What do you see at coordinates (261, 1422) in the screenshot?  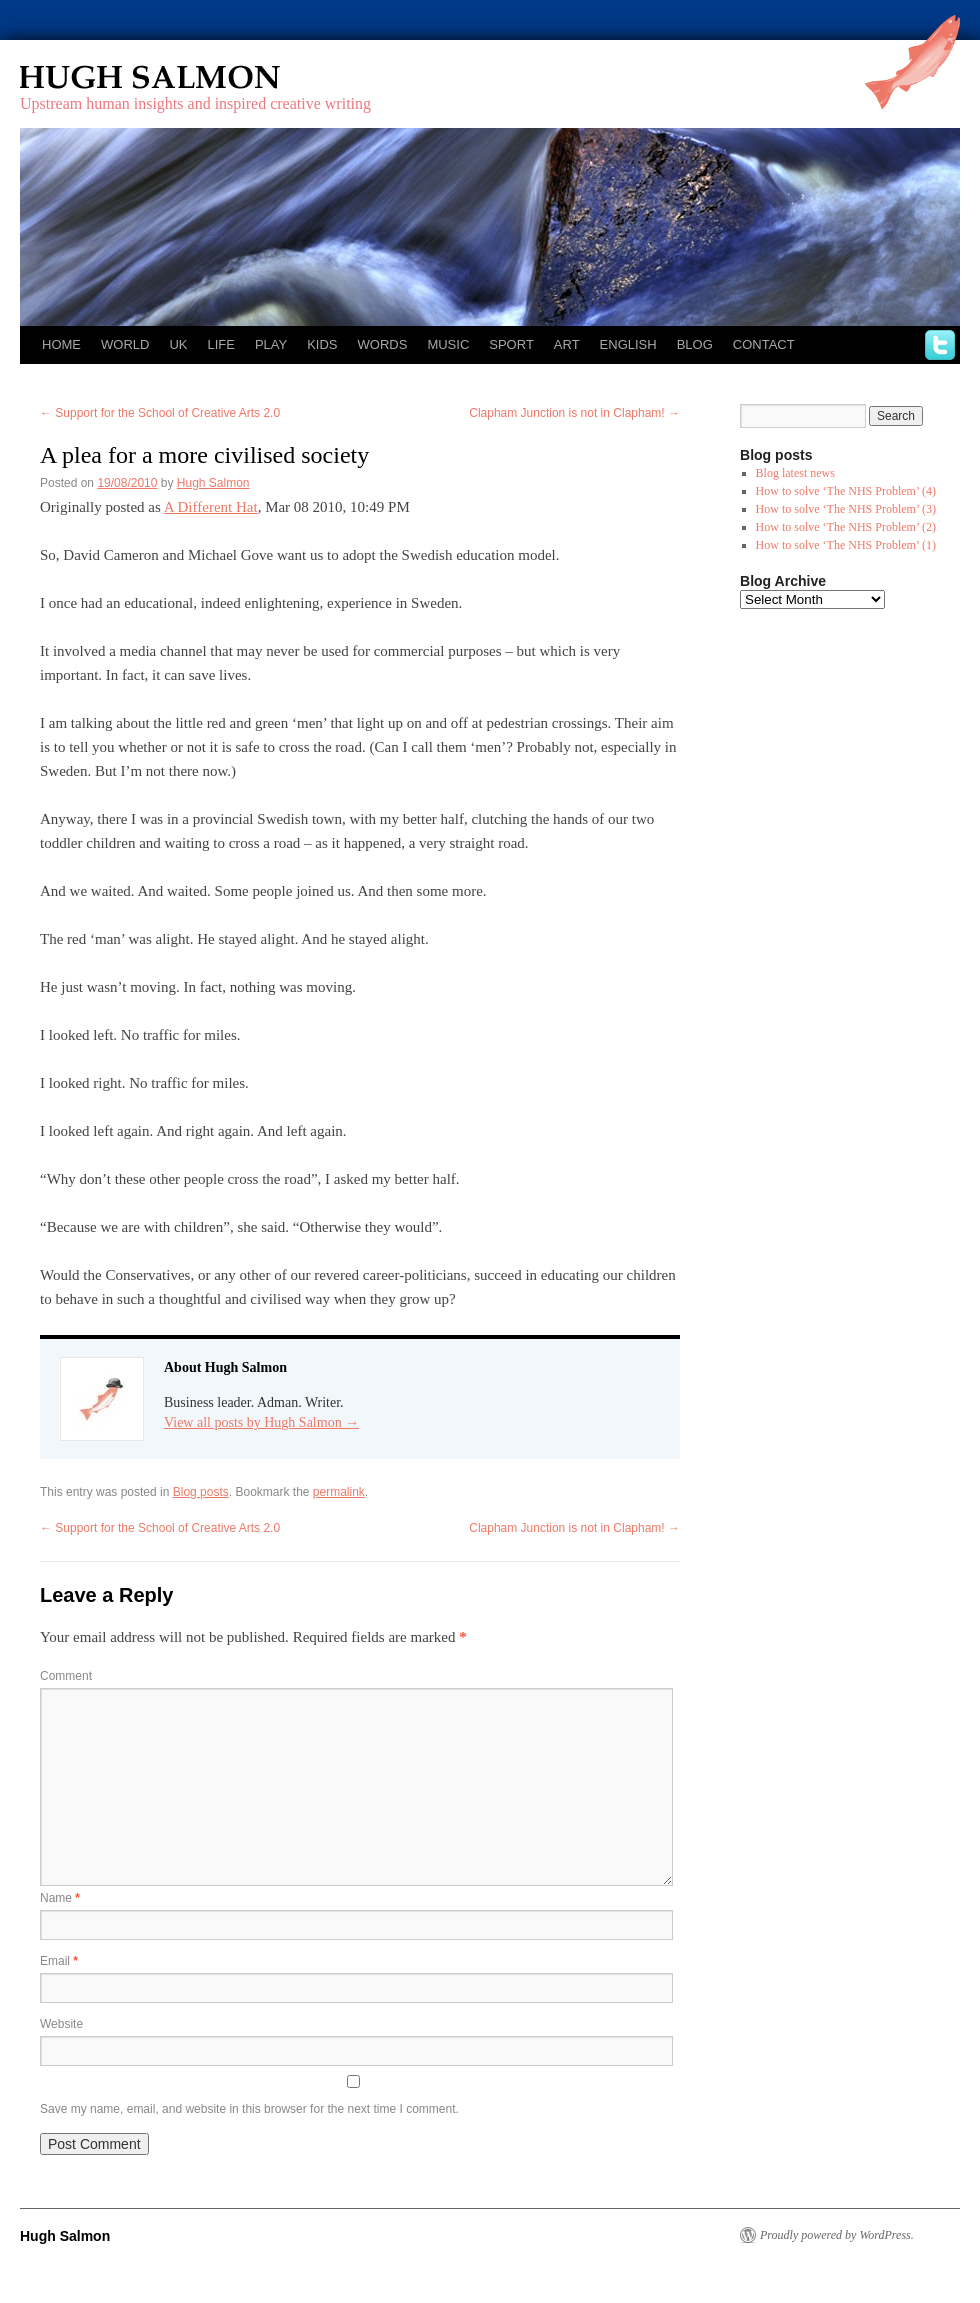 I see `View all posts by Hugh Salmon` at bounding box center [261, 1422].